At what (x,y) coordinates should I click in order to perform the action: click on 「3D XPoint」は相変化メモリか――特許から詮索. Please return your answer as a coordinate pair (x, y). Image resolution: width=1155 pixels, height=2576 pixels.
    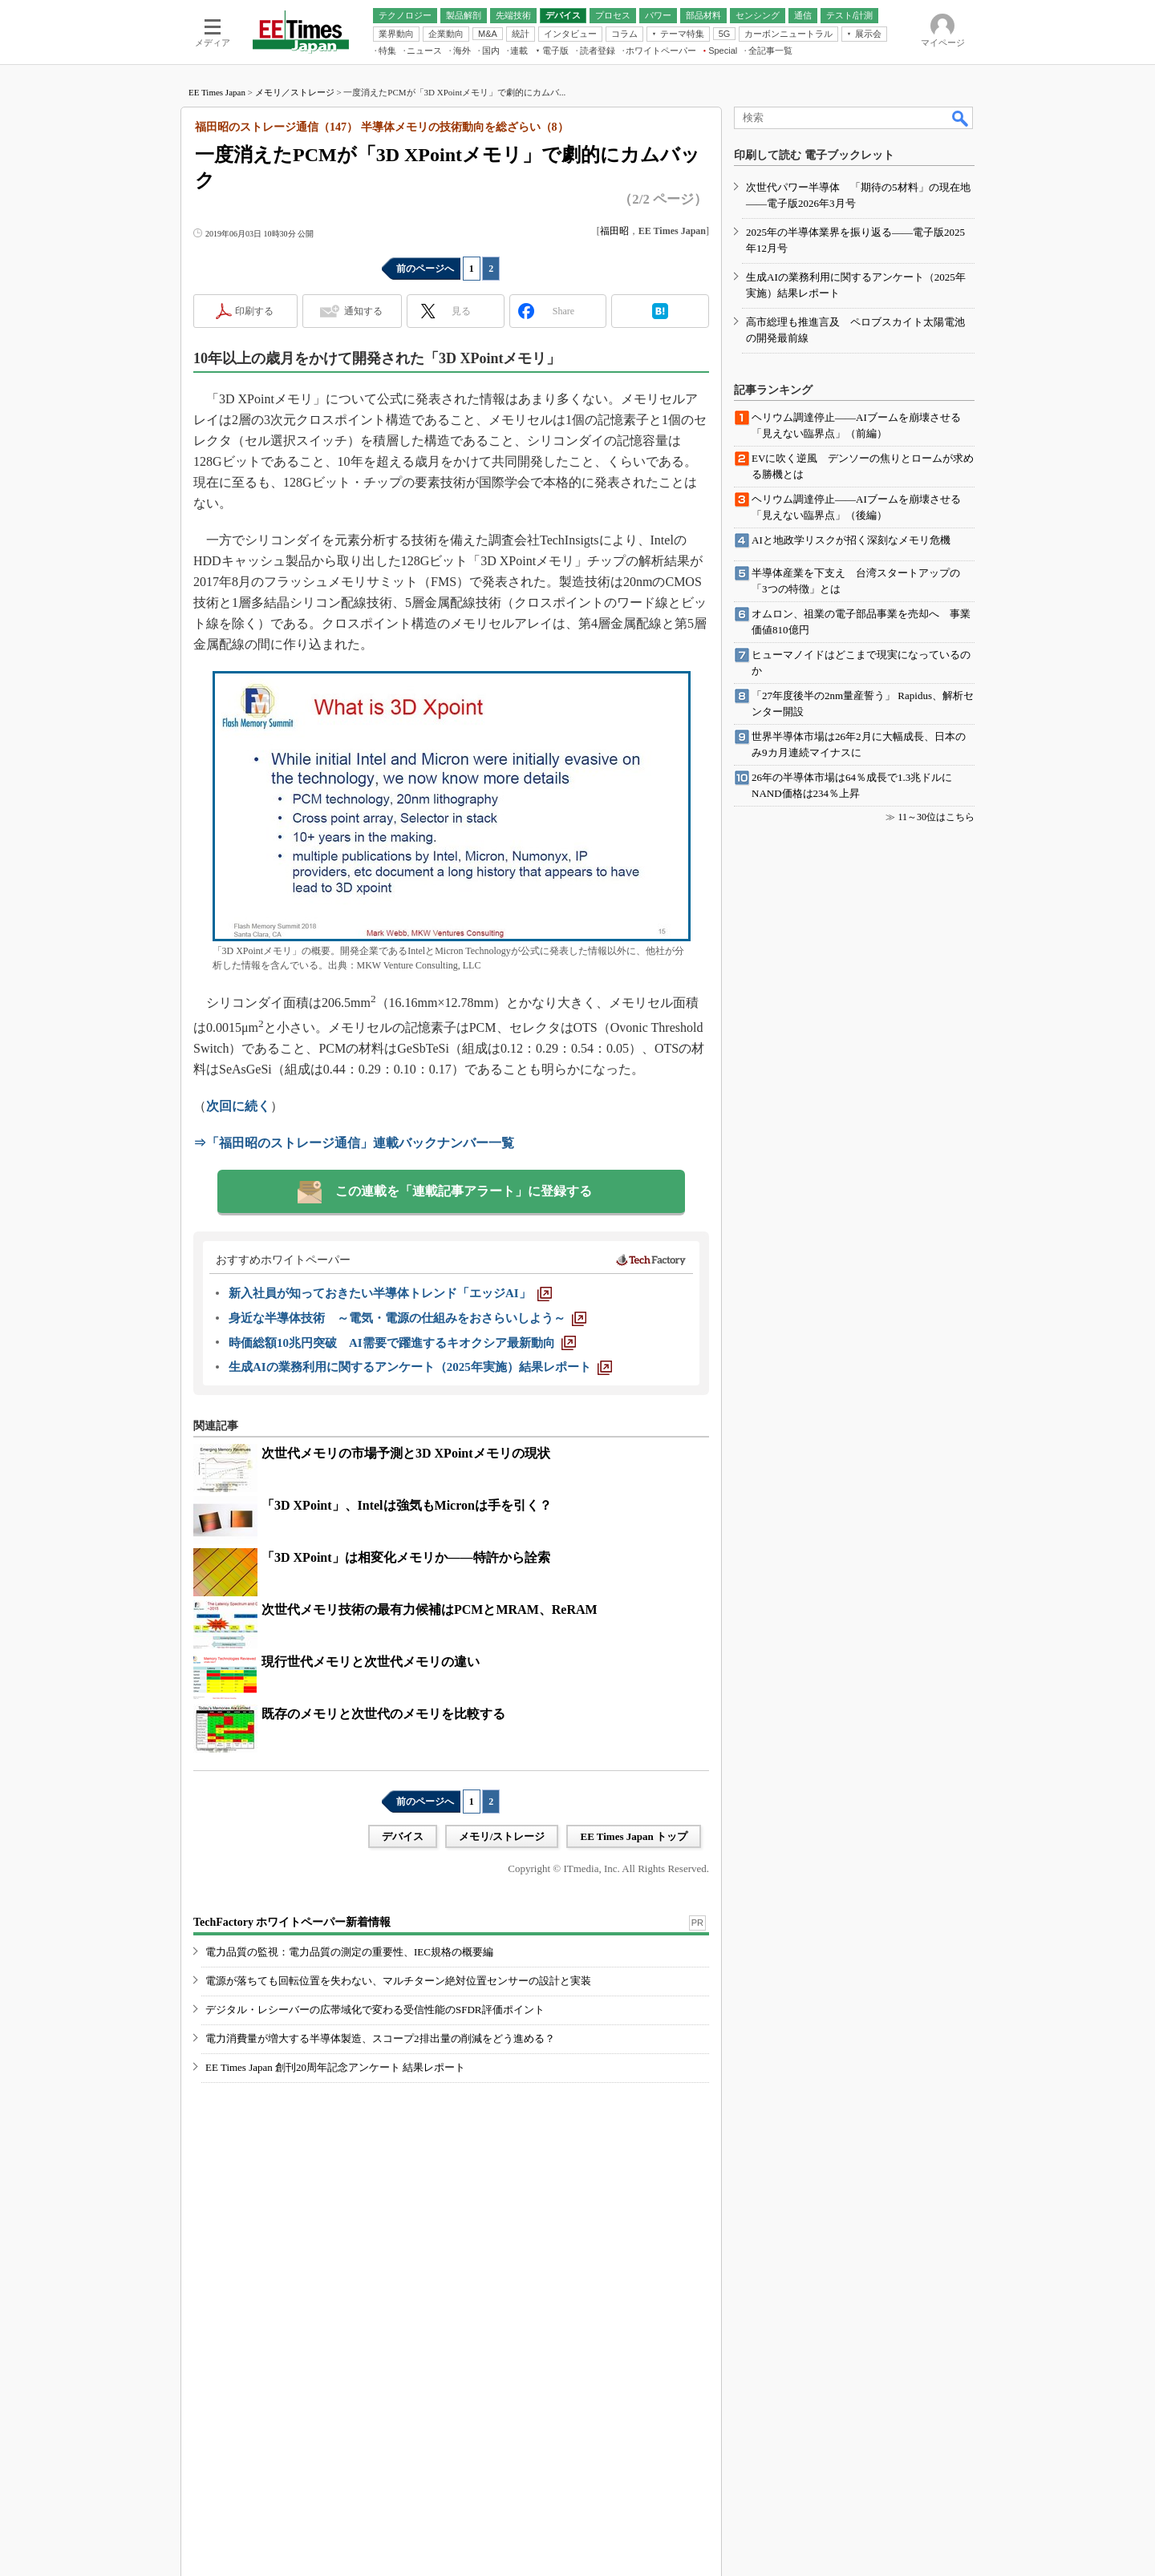
    Looking at the image, I should click on (405, 1557).